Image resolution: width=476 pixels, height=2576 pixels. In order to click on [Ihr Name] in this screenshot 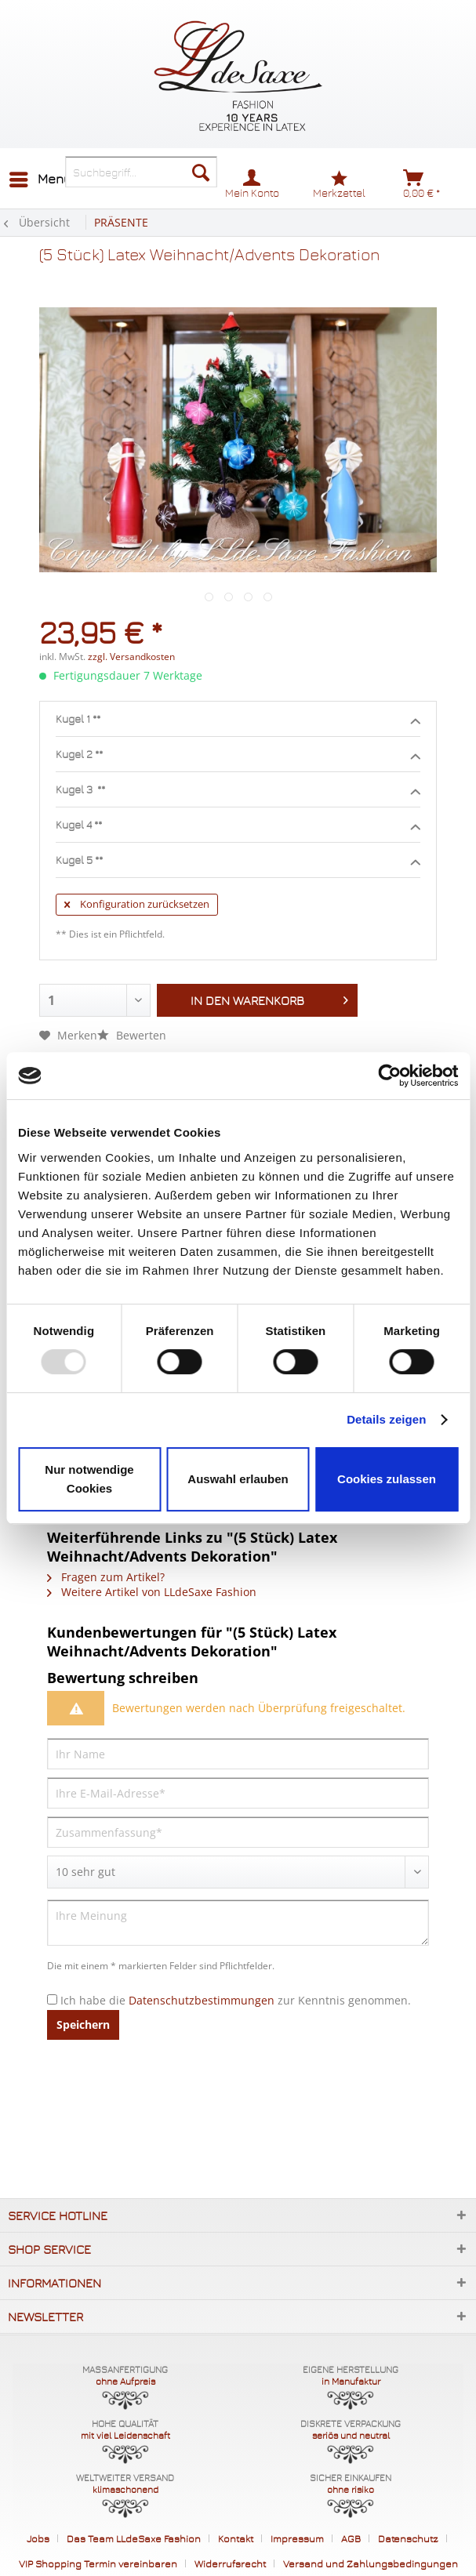, I will do `click(238, 1753)`.